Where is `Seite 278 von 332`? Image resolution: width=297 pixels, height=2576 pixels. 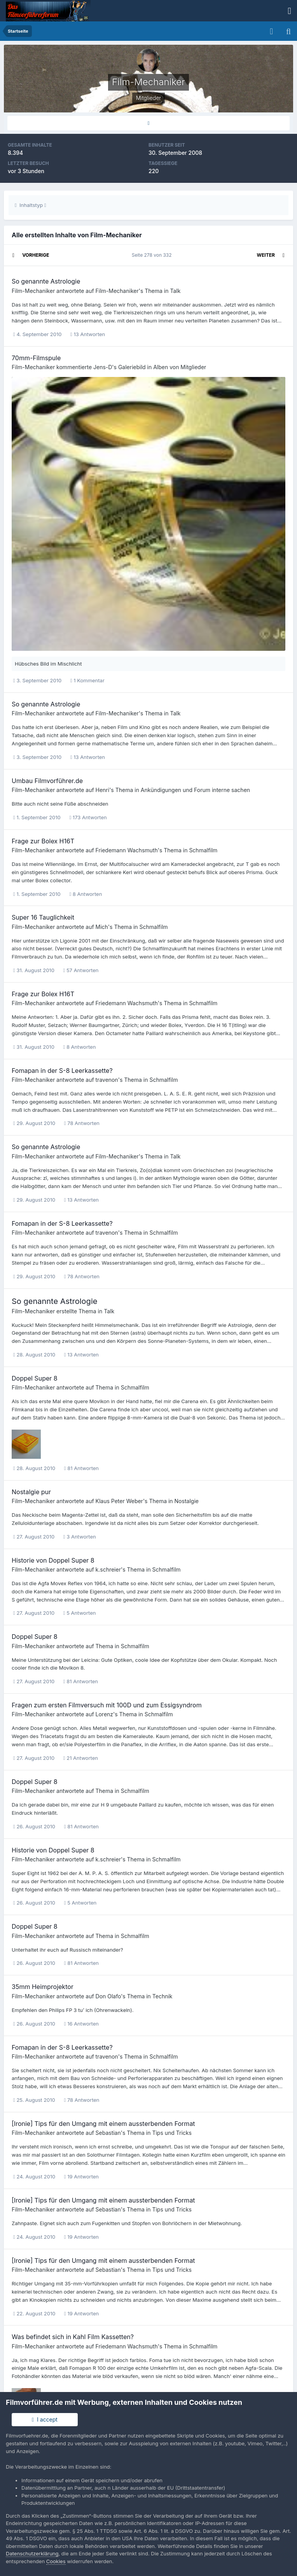 Seite 278 von 332 is located at coordinates (153, 255).